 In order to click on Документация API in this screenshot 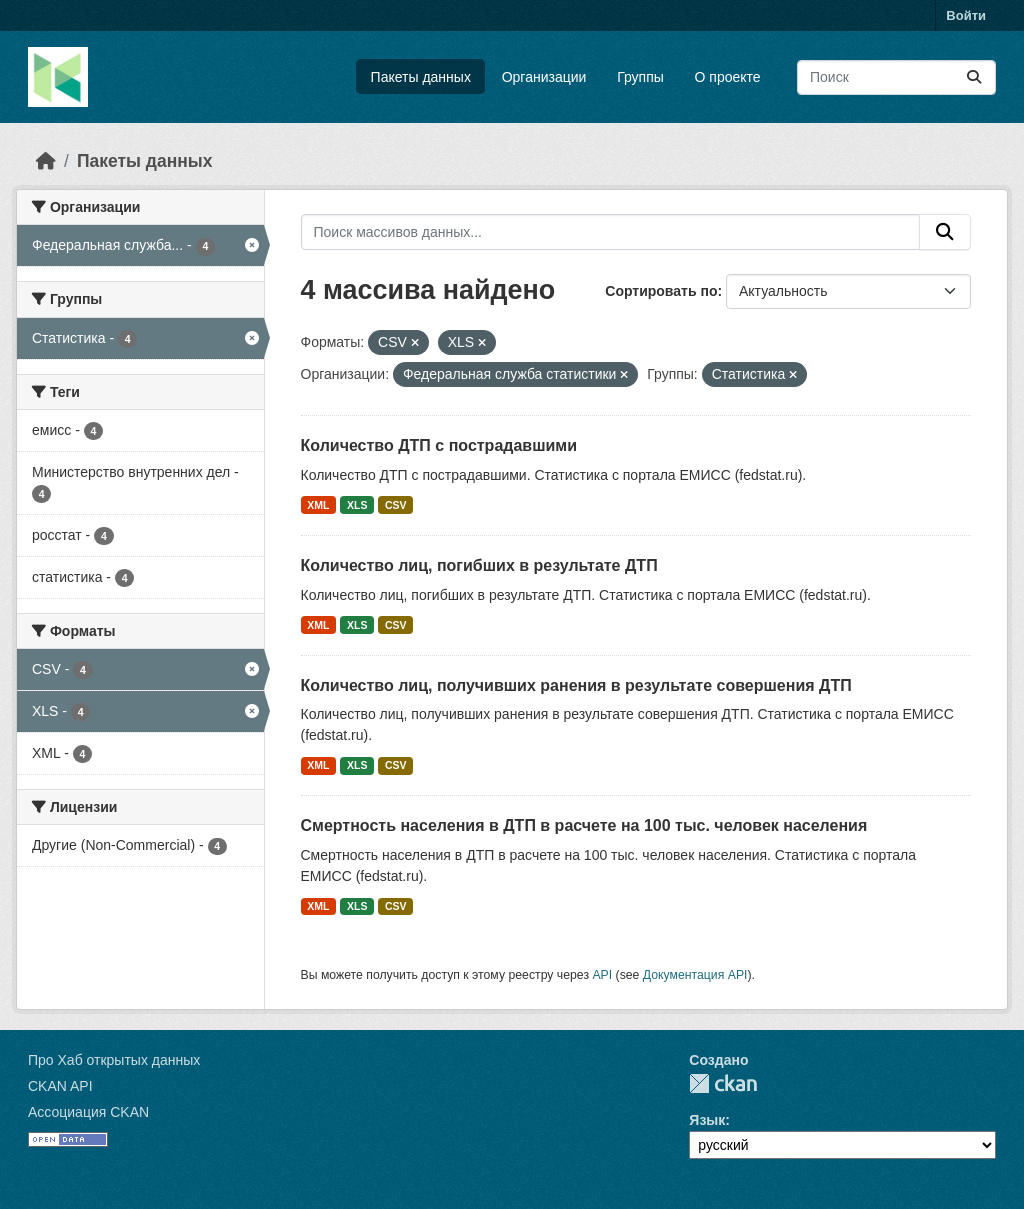, I will do `click(695, 975)`.